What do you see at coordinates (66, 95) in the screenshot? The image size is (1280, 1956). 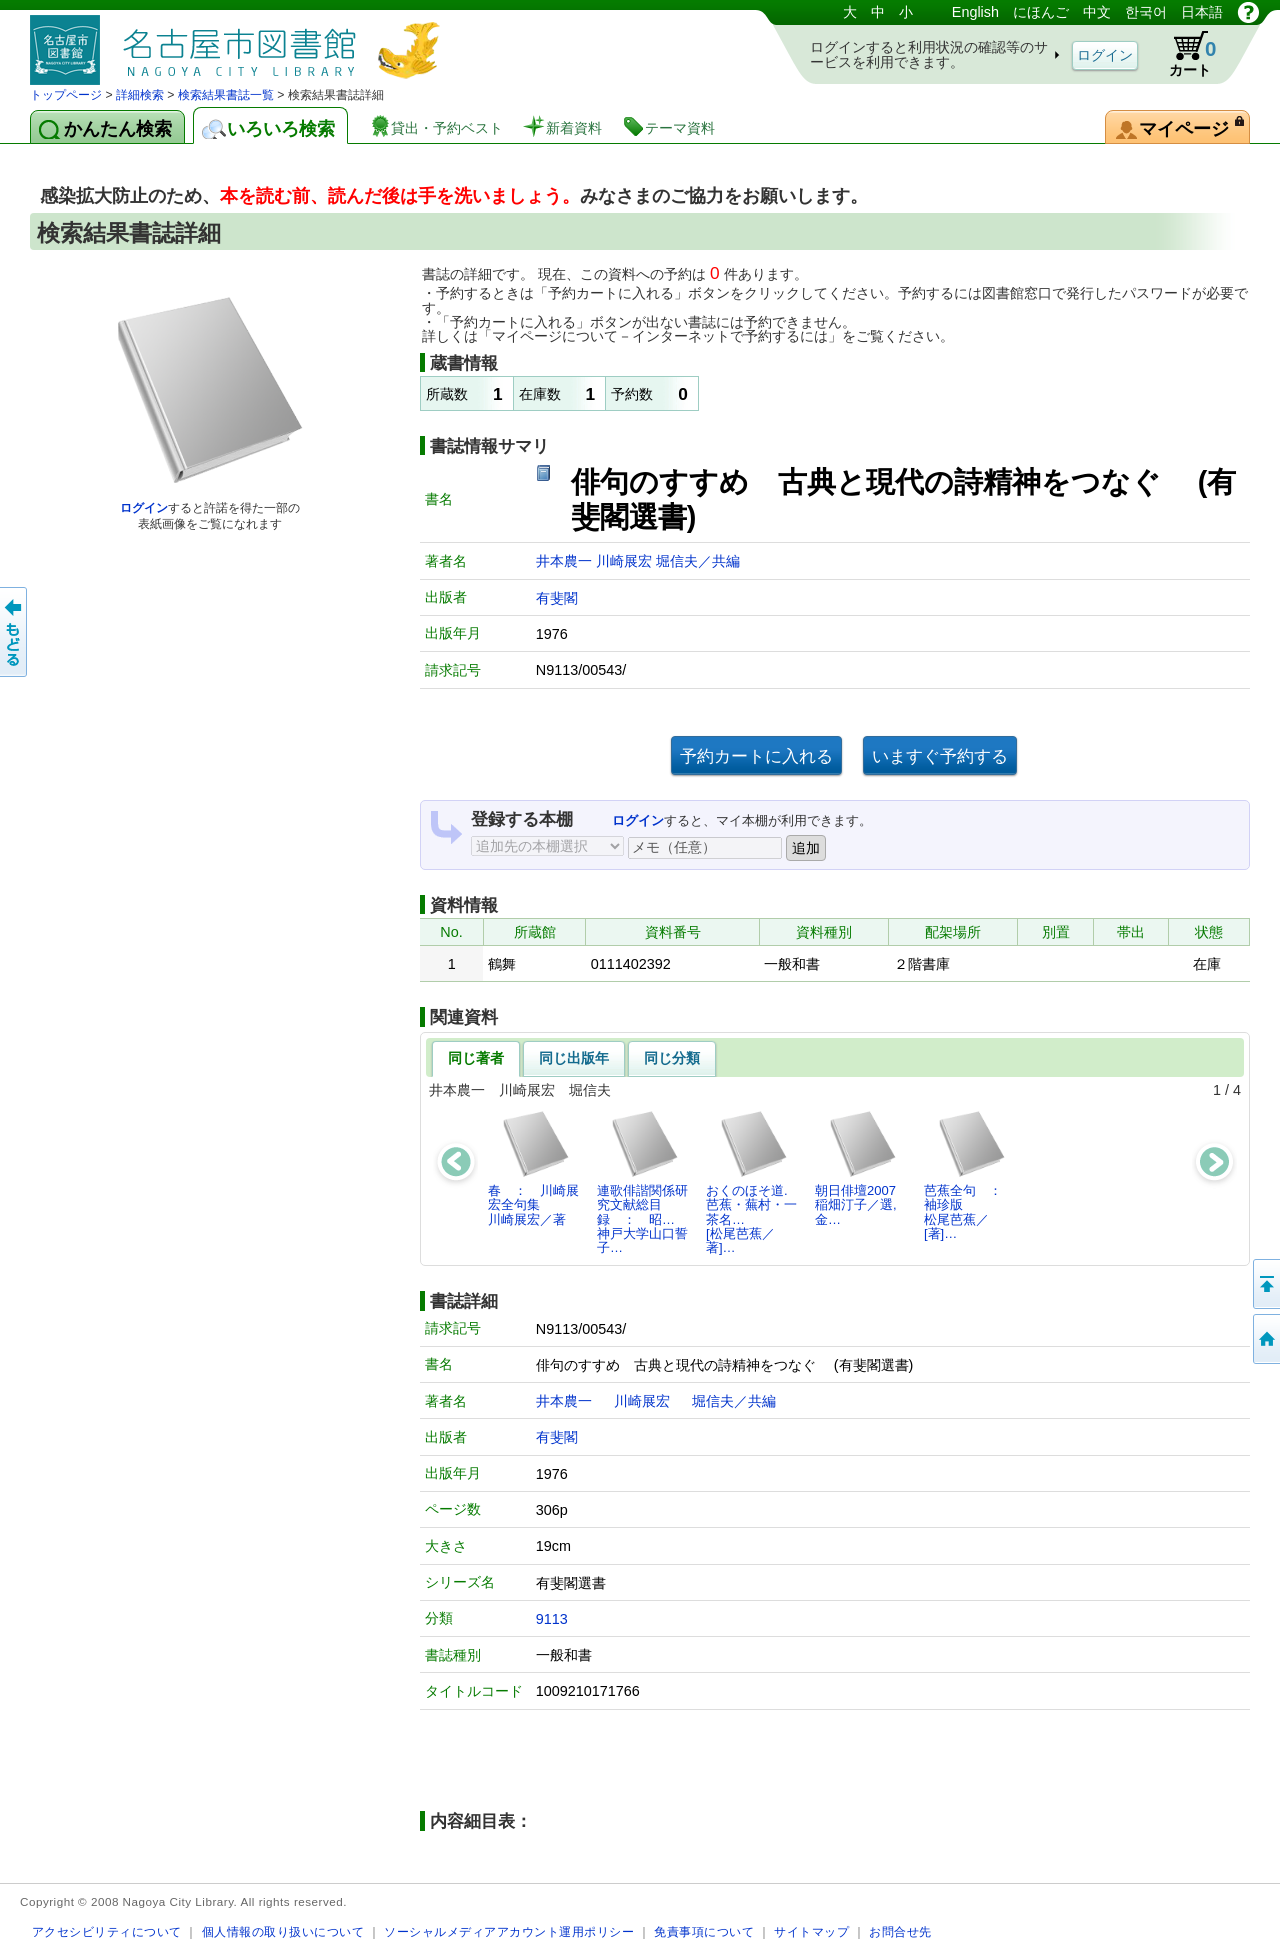 I see `トップページ` at bounding box center [66, 95].